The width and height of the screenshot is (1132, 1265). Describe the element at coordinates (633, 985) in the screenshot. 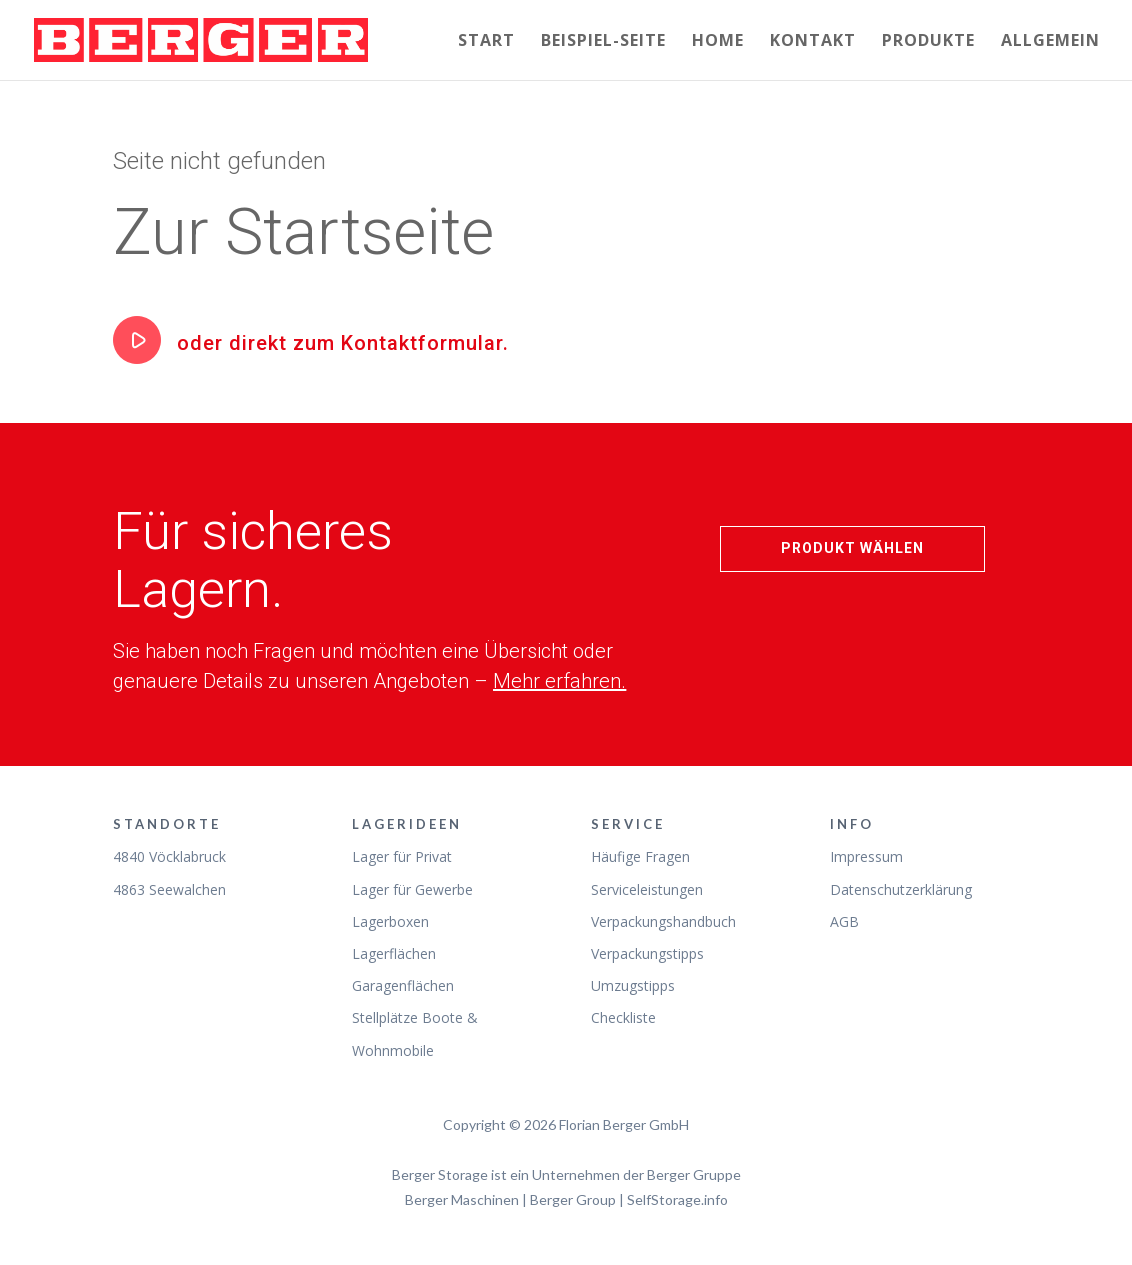

I see `Umzugstipps` at that location.